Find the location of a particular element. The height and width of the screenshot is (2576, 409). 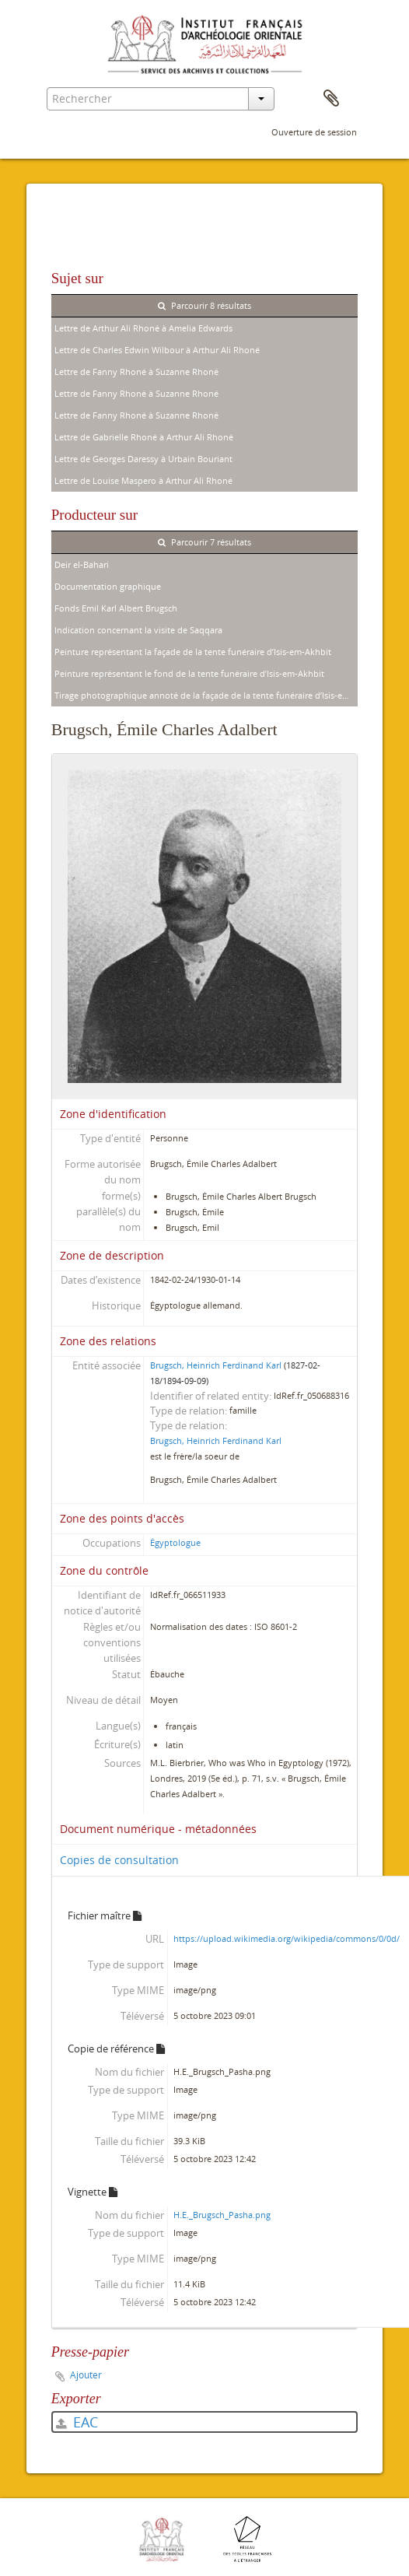

H.E._Brugsch_Pasha.png is located at coordinates (222, 2214).